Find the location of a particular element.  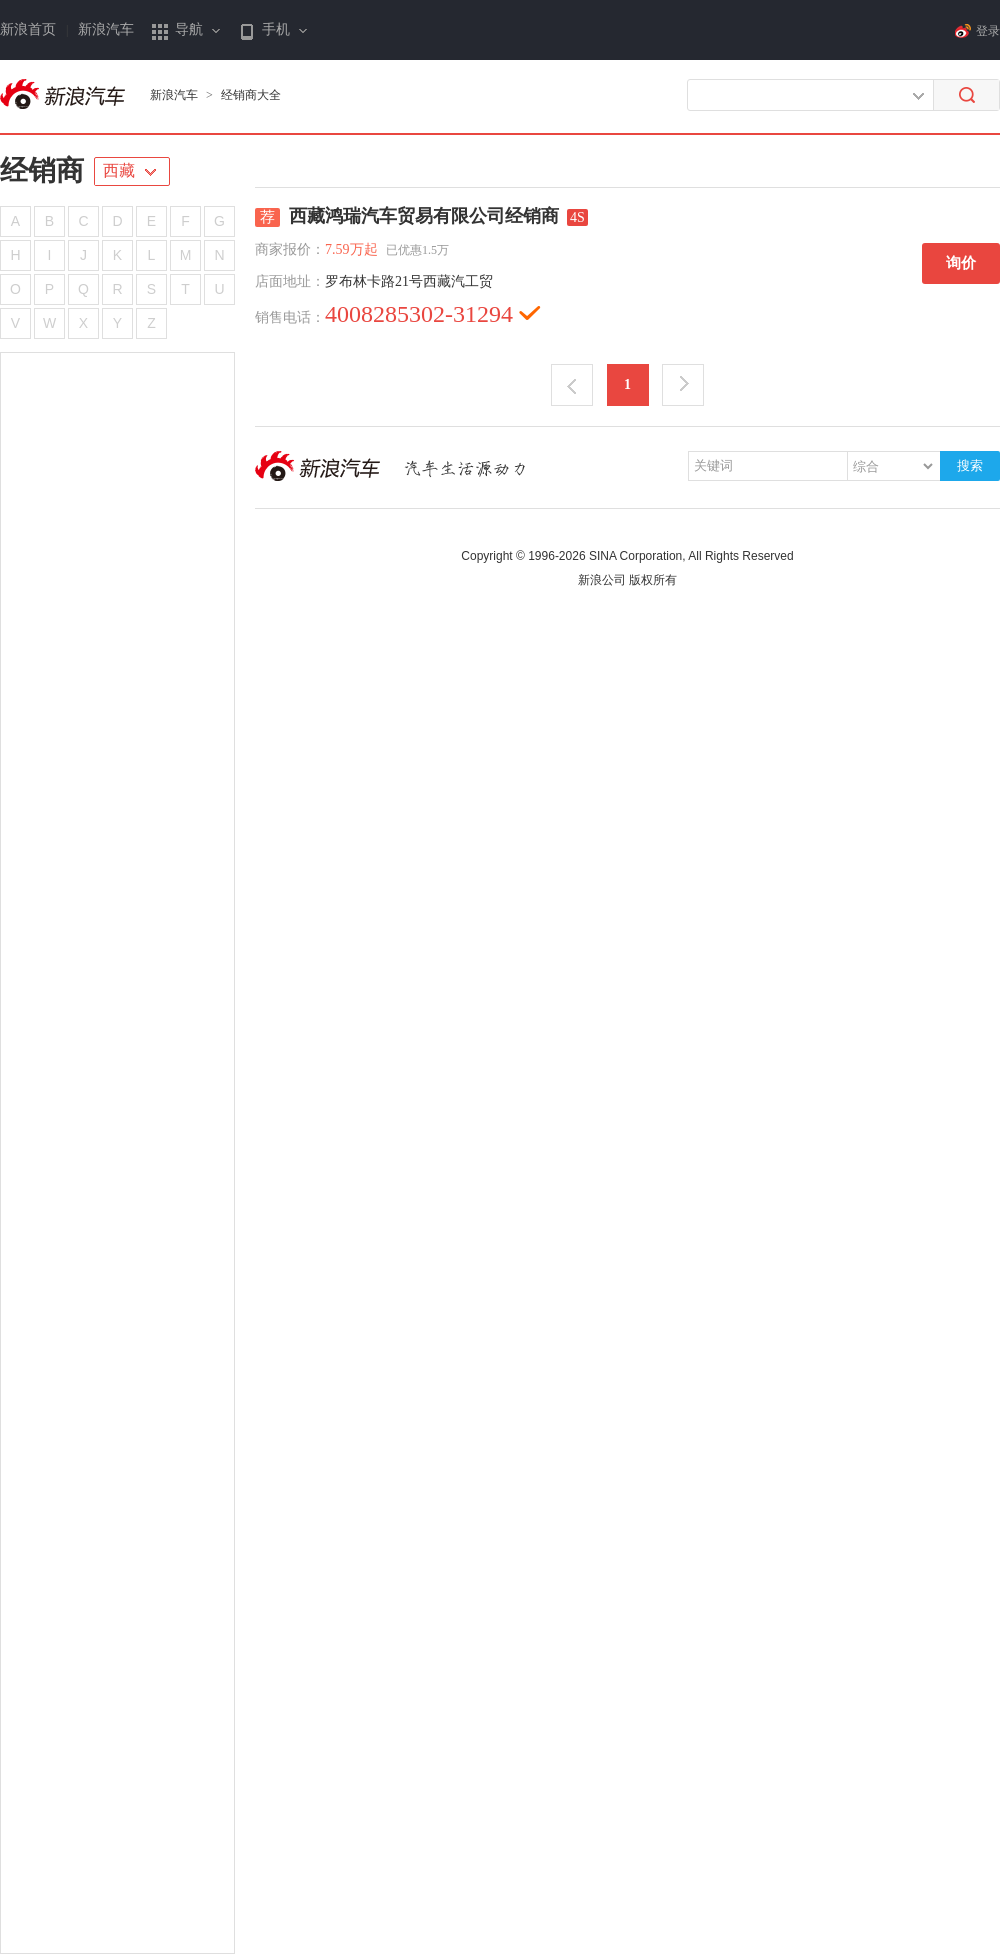

询价 is located at coordinates (961, 263).